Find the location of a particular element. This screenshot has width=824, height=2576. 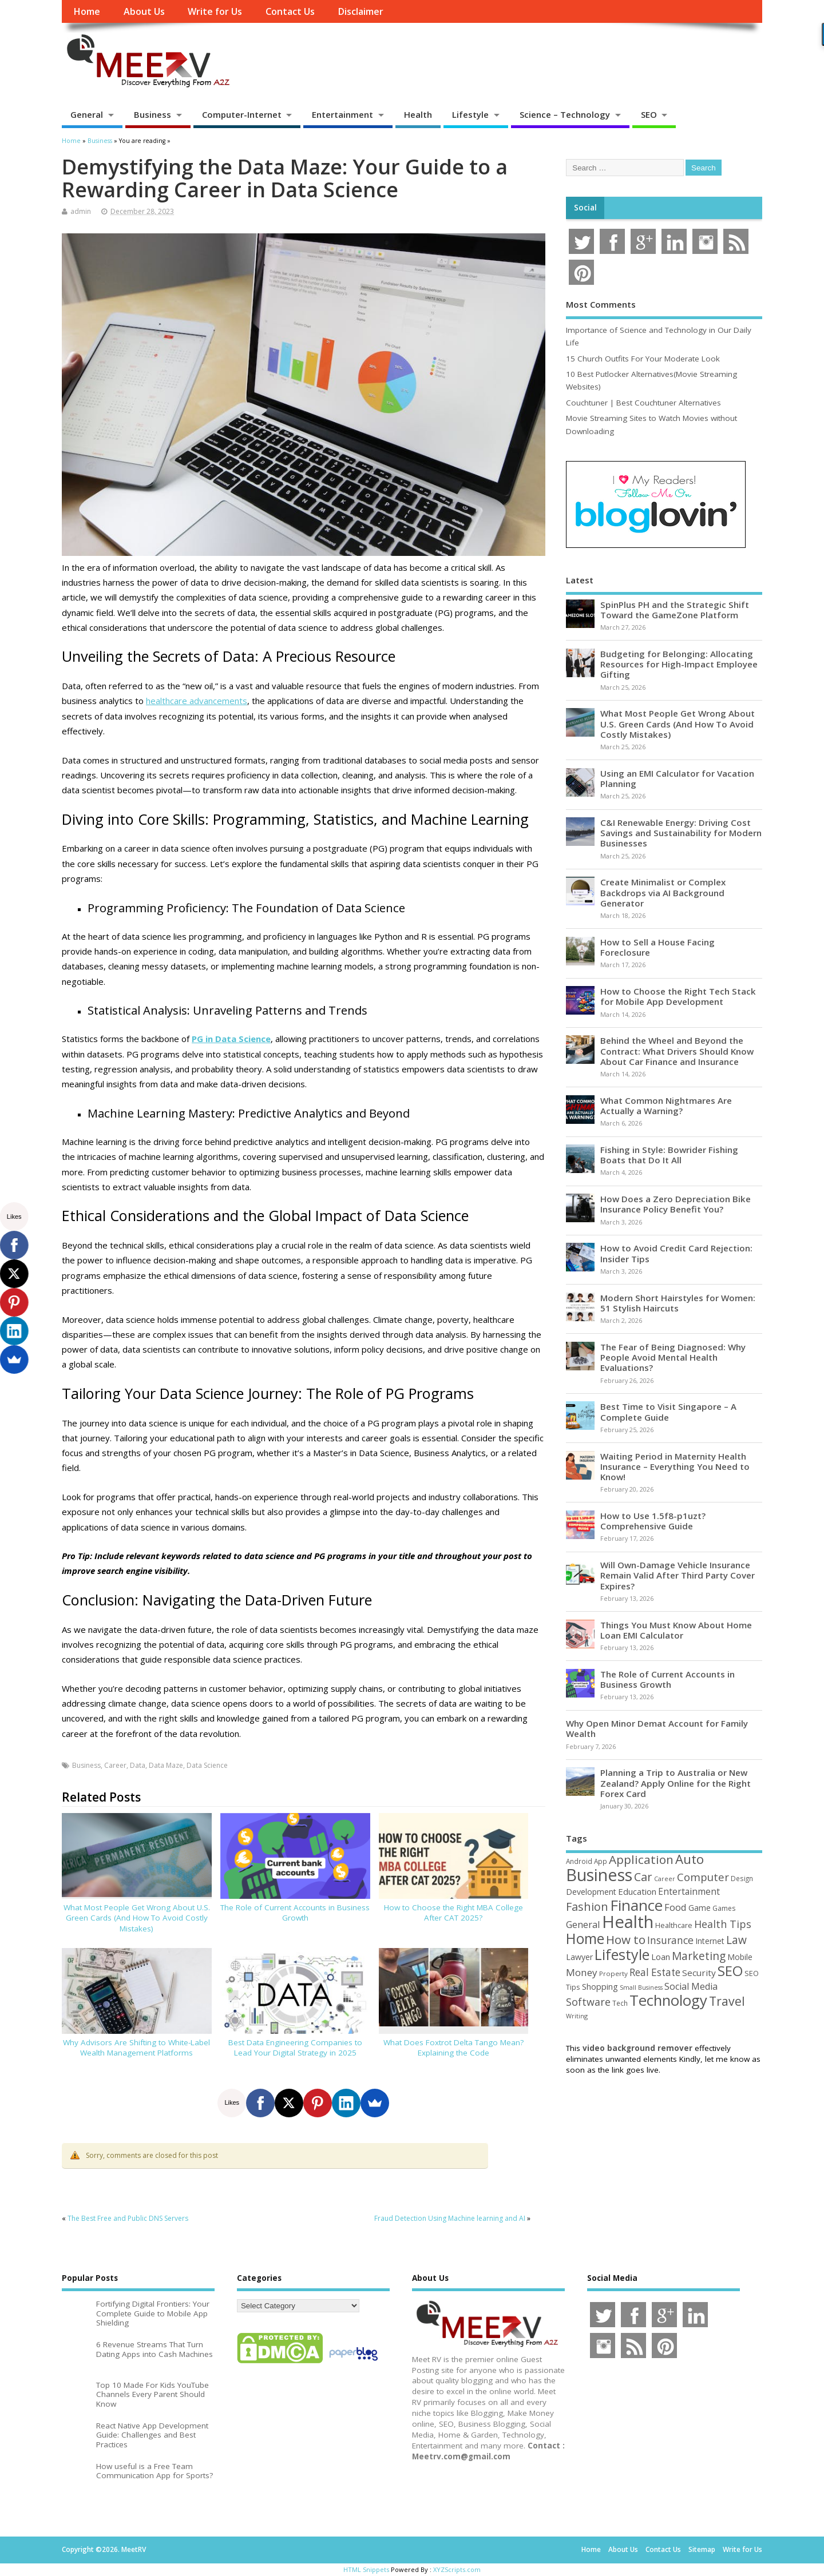

Using an EMI Calculator for Vacation Planning is located at coordinates (677, 778).